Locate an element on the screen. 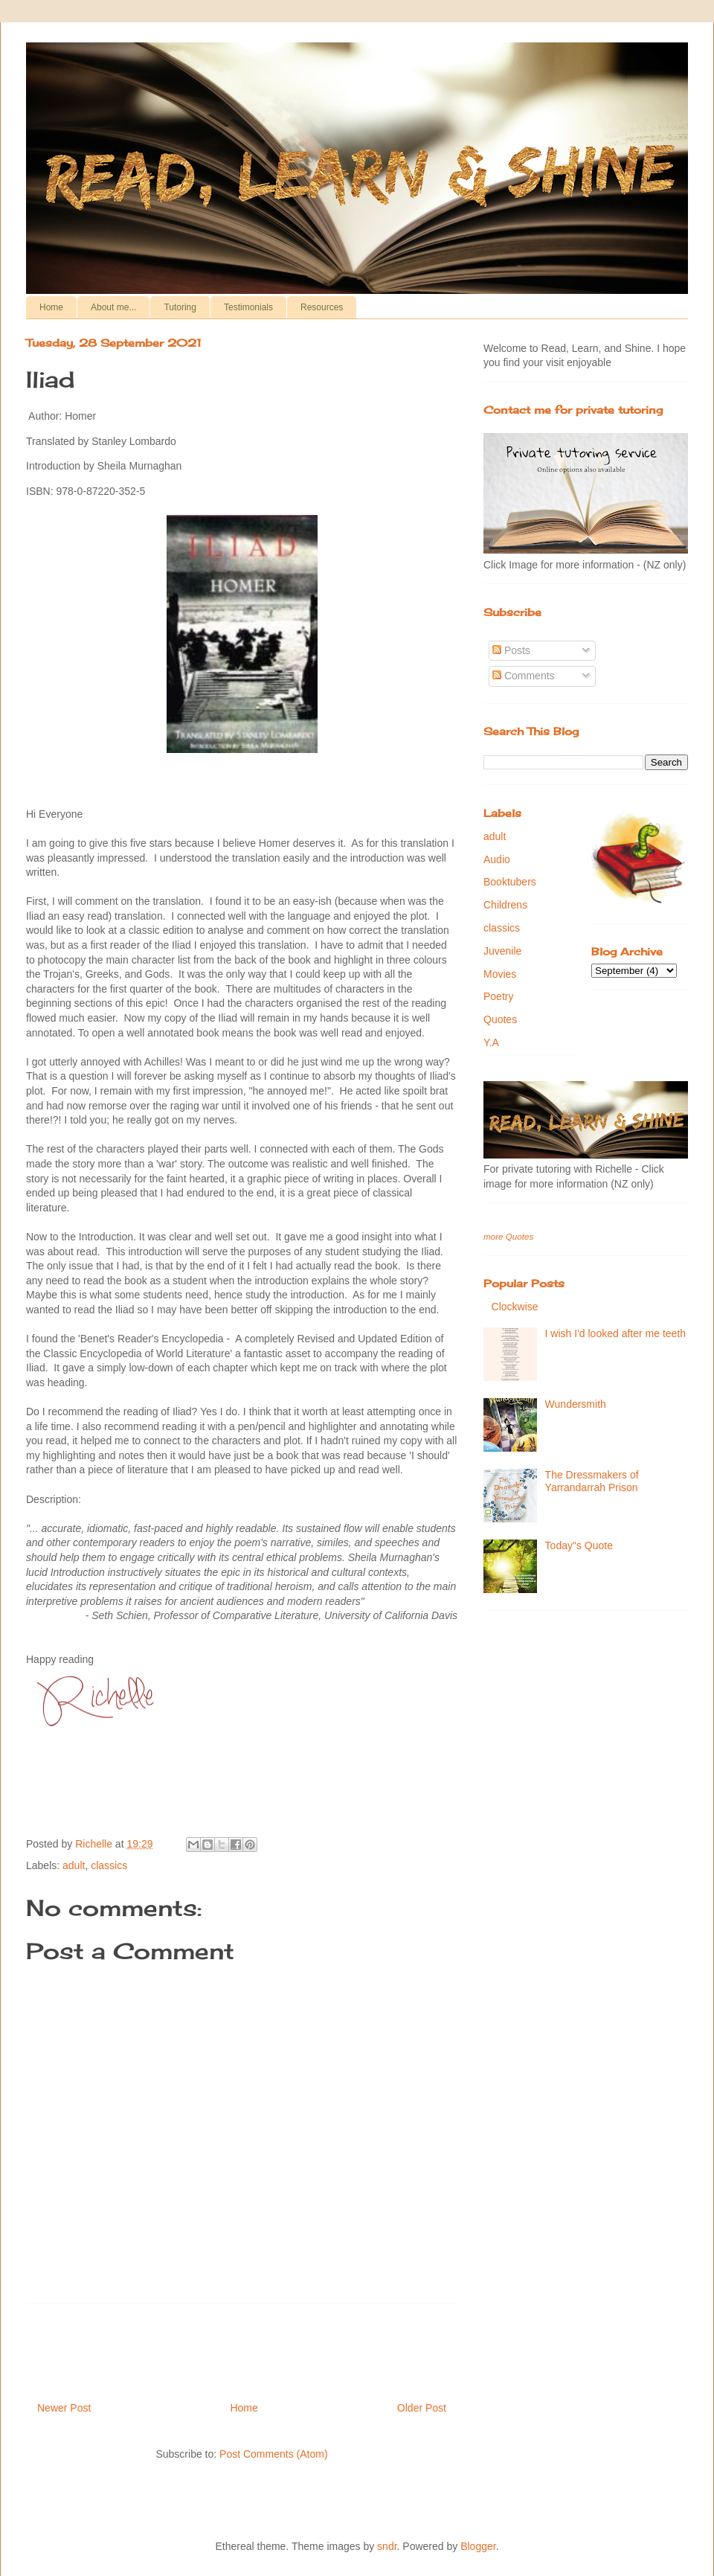  Older Post is located at coordinates (421, 2408).